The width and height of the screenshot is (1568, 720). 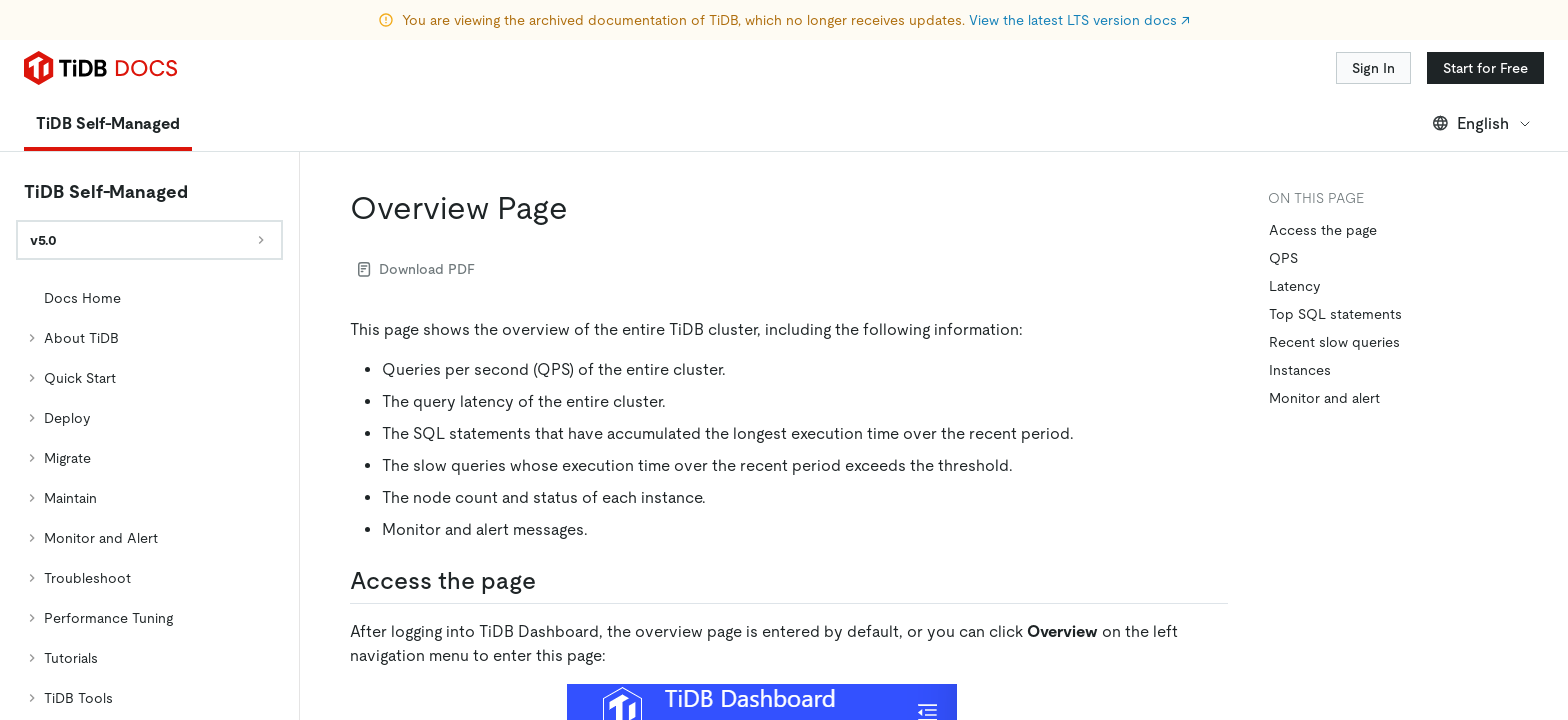 What do you see at coordinates (1294, 230) in the screenshot?
I see `Latency` at bounding box center [1294, 230].